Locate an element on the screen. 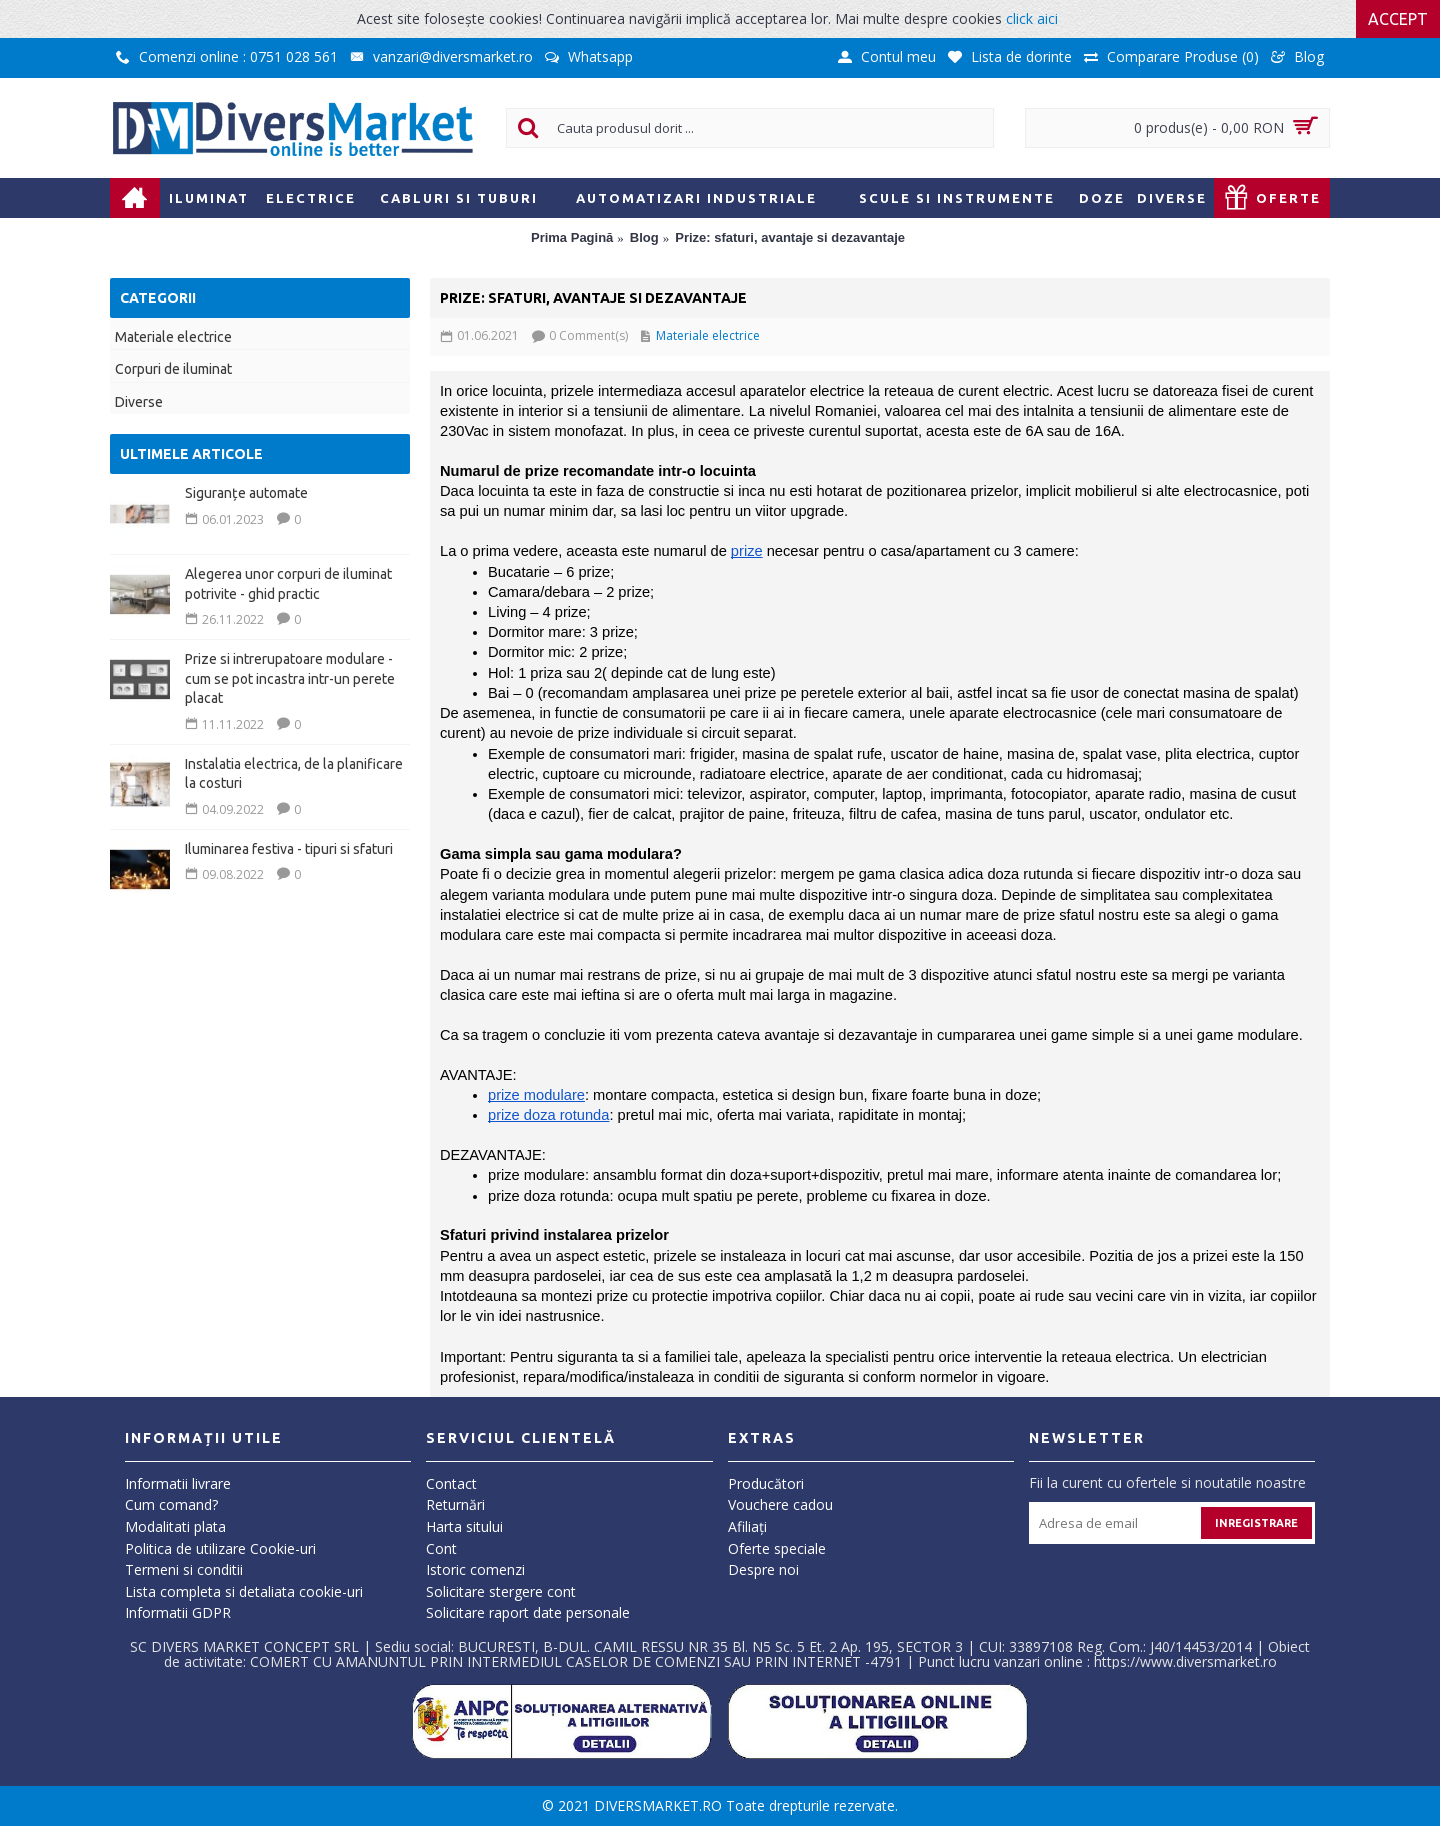 This screenshot has width=1440, height=1826. Prize si intrerupatoare modulare - cum se pot incastra intr-un perete placat is located at coordinates (290, 678).